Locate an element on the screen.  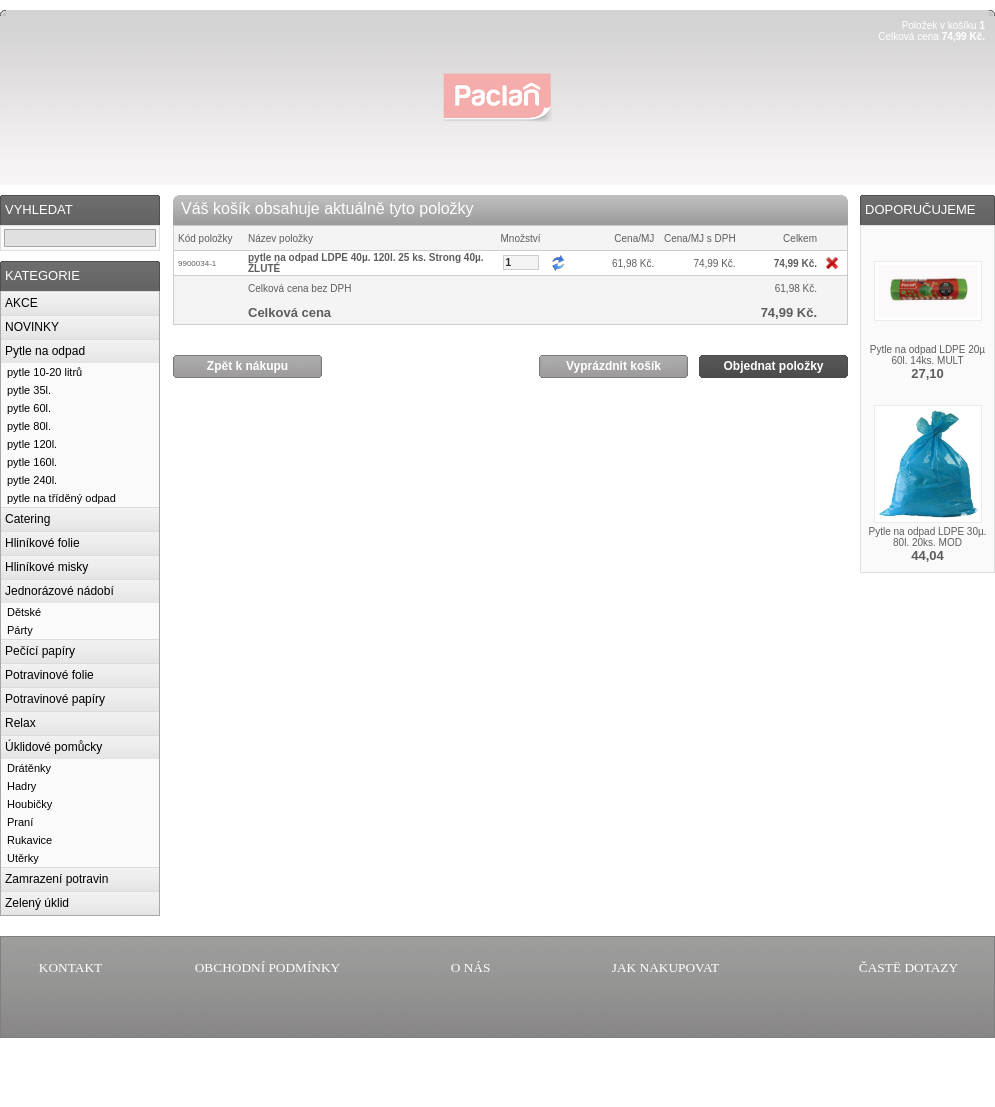
pytle na tříděný odpad is located at coordinates (61, 498).